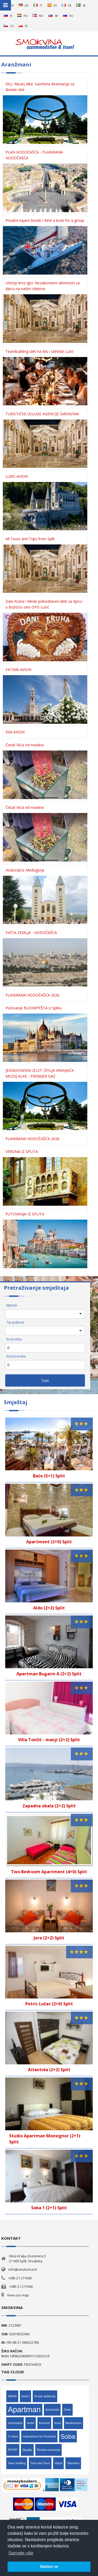 The image size is (98, 2576). Describe the element at coordinates (49, 2566) in the screenshot. I see `Slažem se [button]` at that location.